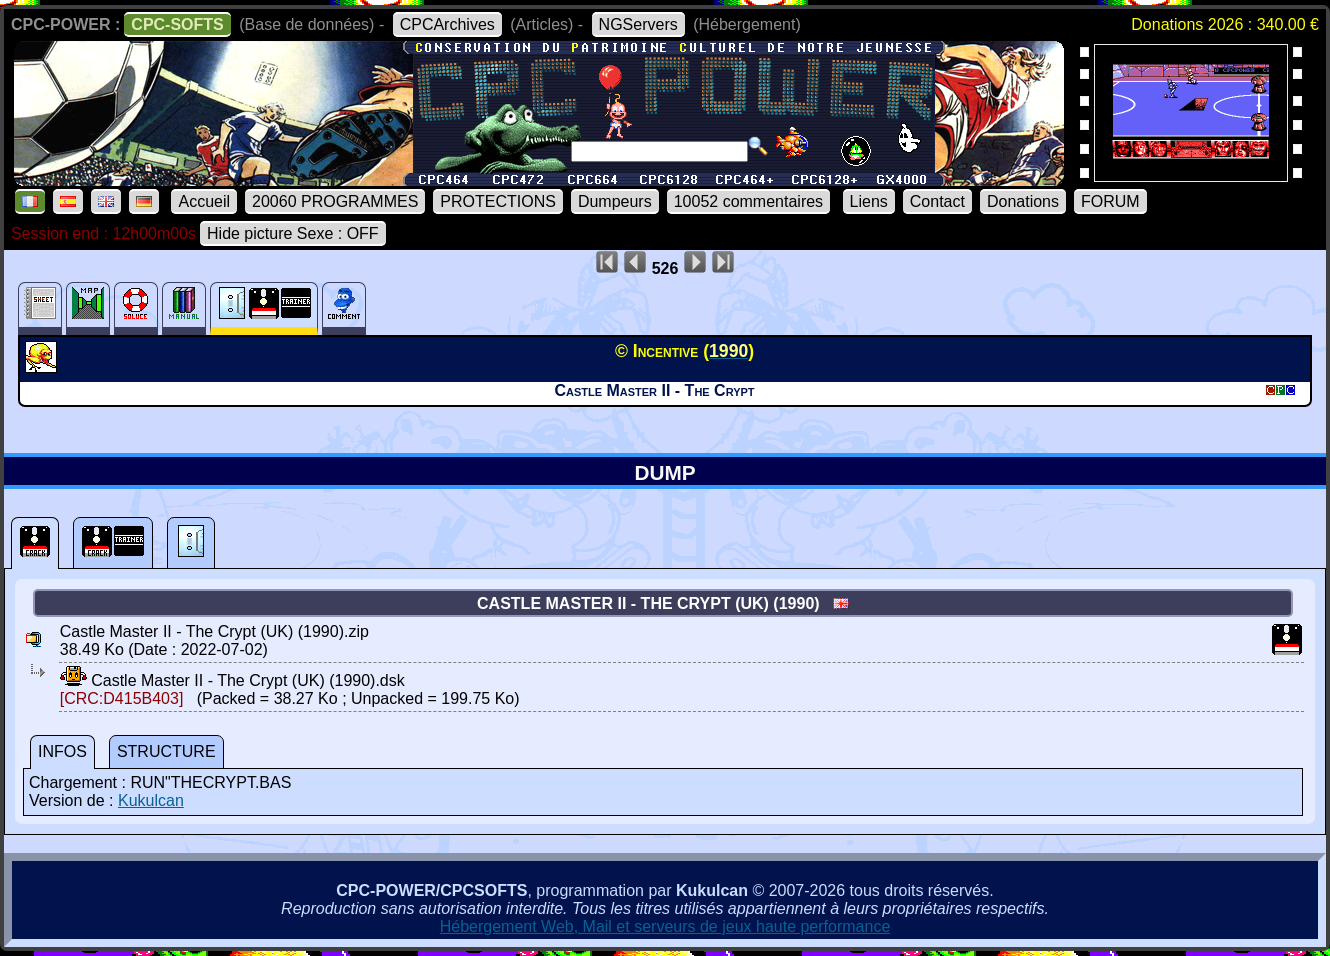 Image resolution: width=1330 pixels, height=956 pixels. I want to click on CPCArchives, so click(447, 24).